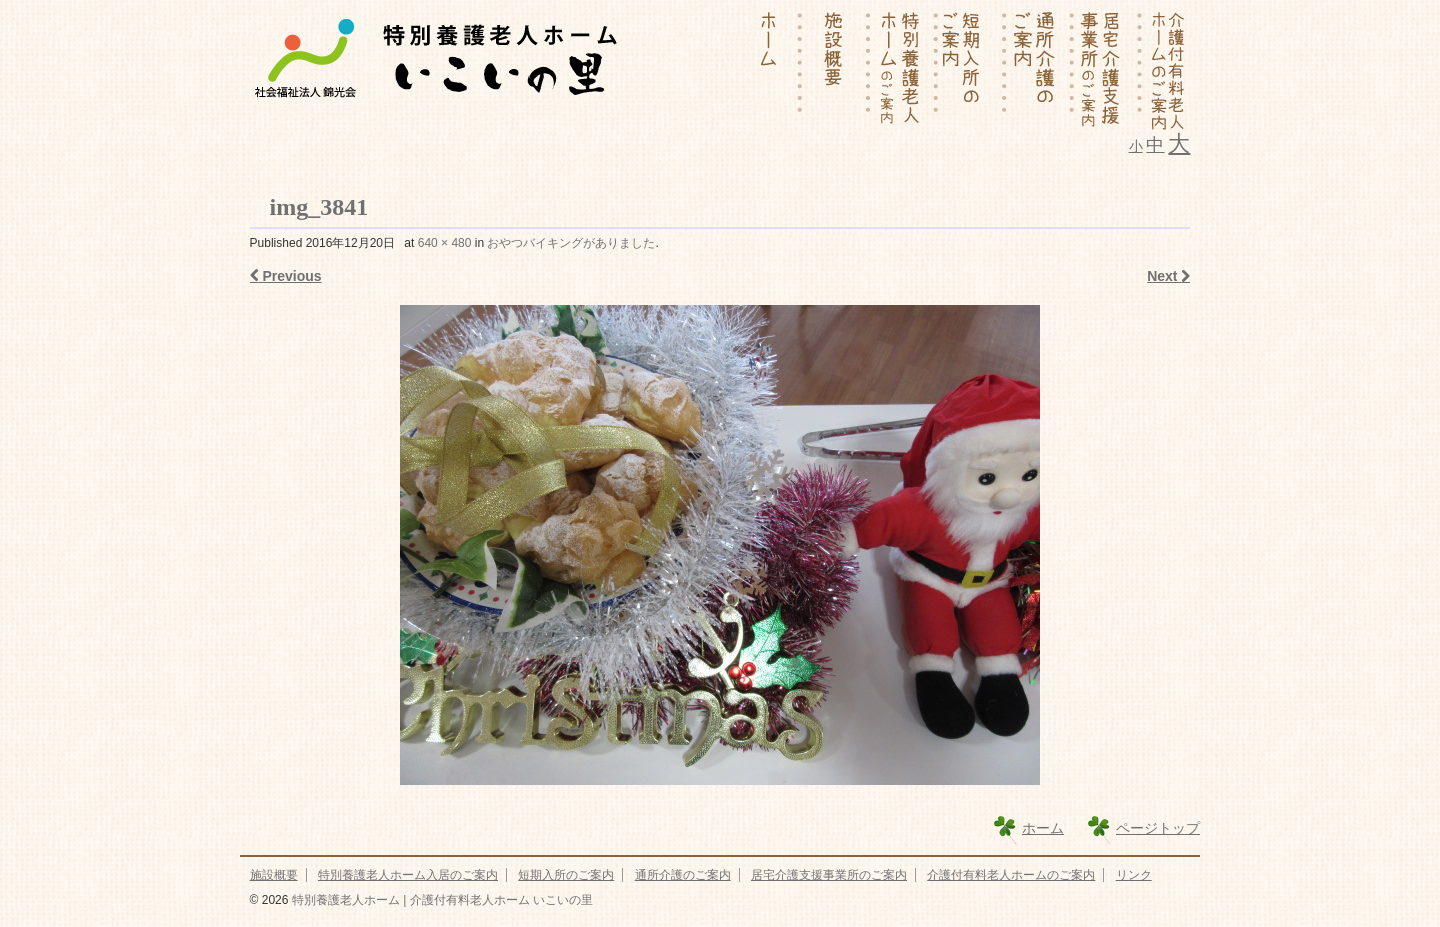 The width and height of the screenshot is (1440, 927). I want to click on 施設概要, so click(274, 875).